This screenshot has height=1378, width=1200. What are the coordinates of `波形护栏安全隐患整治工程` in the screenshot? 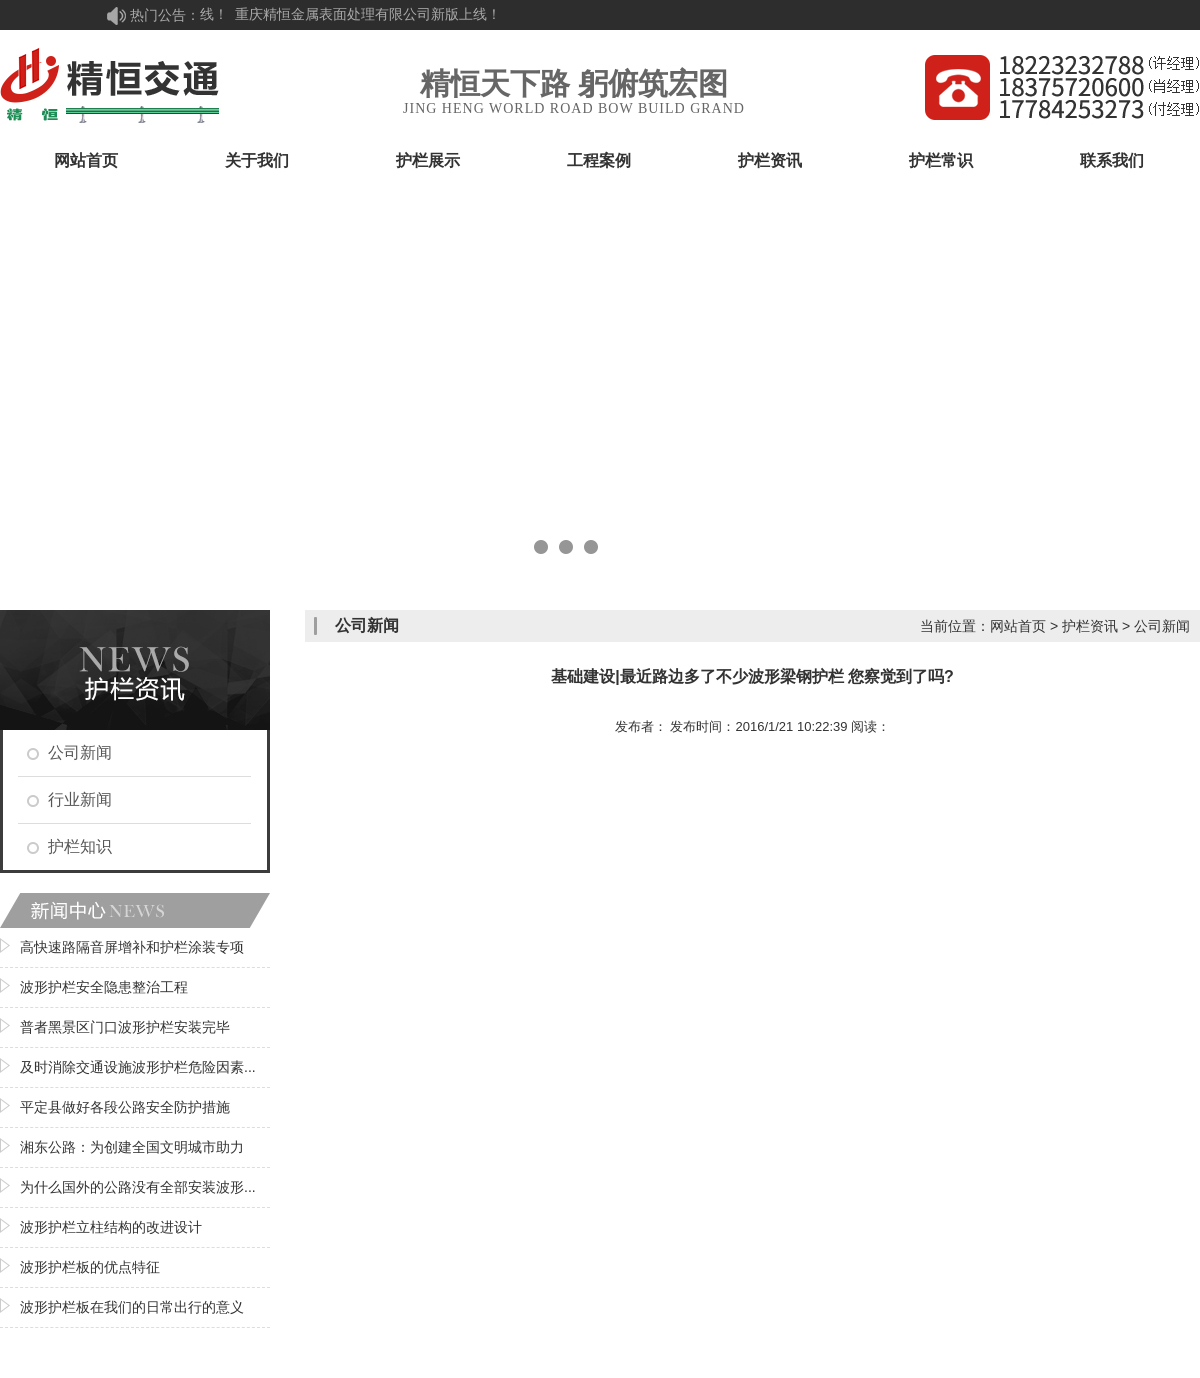 It's located at (104, 987).